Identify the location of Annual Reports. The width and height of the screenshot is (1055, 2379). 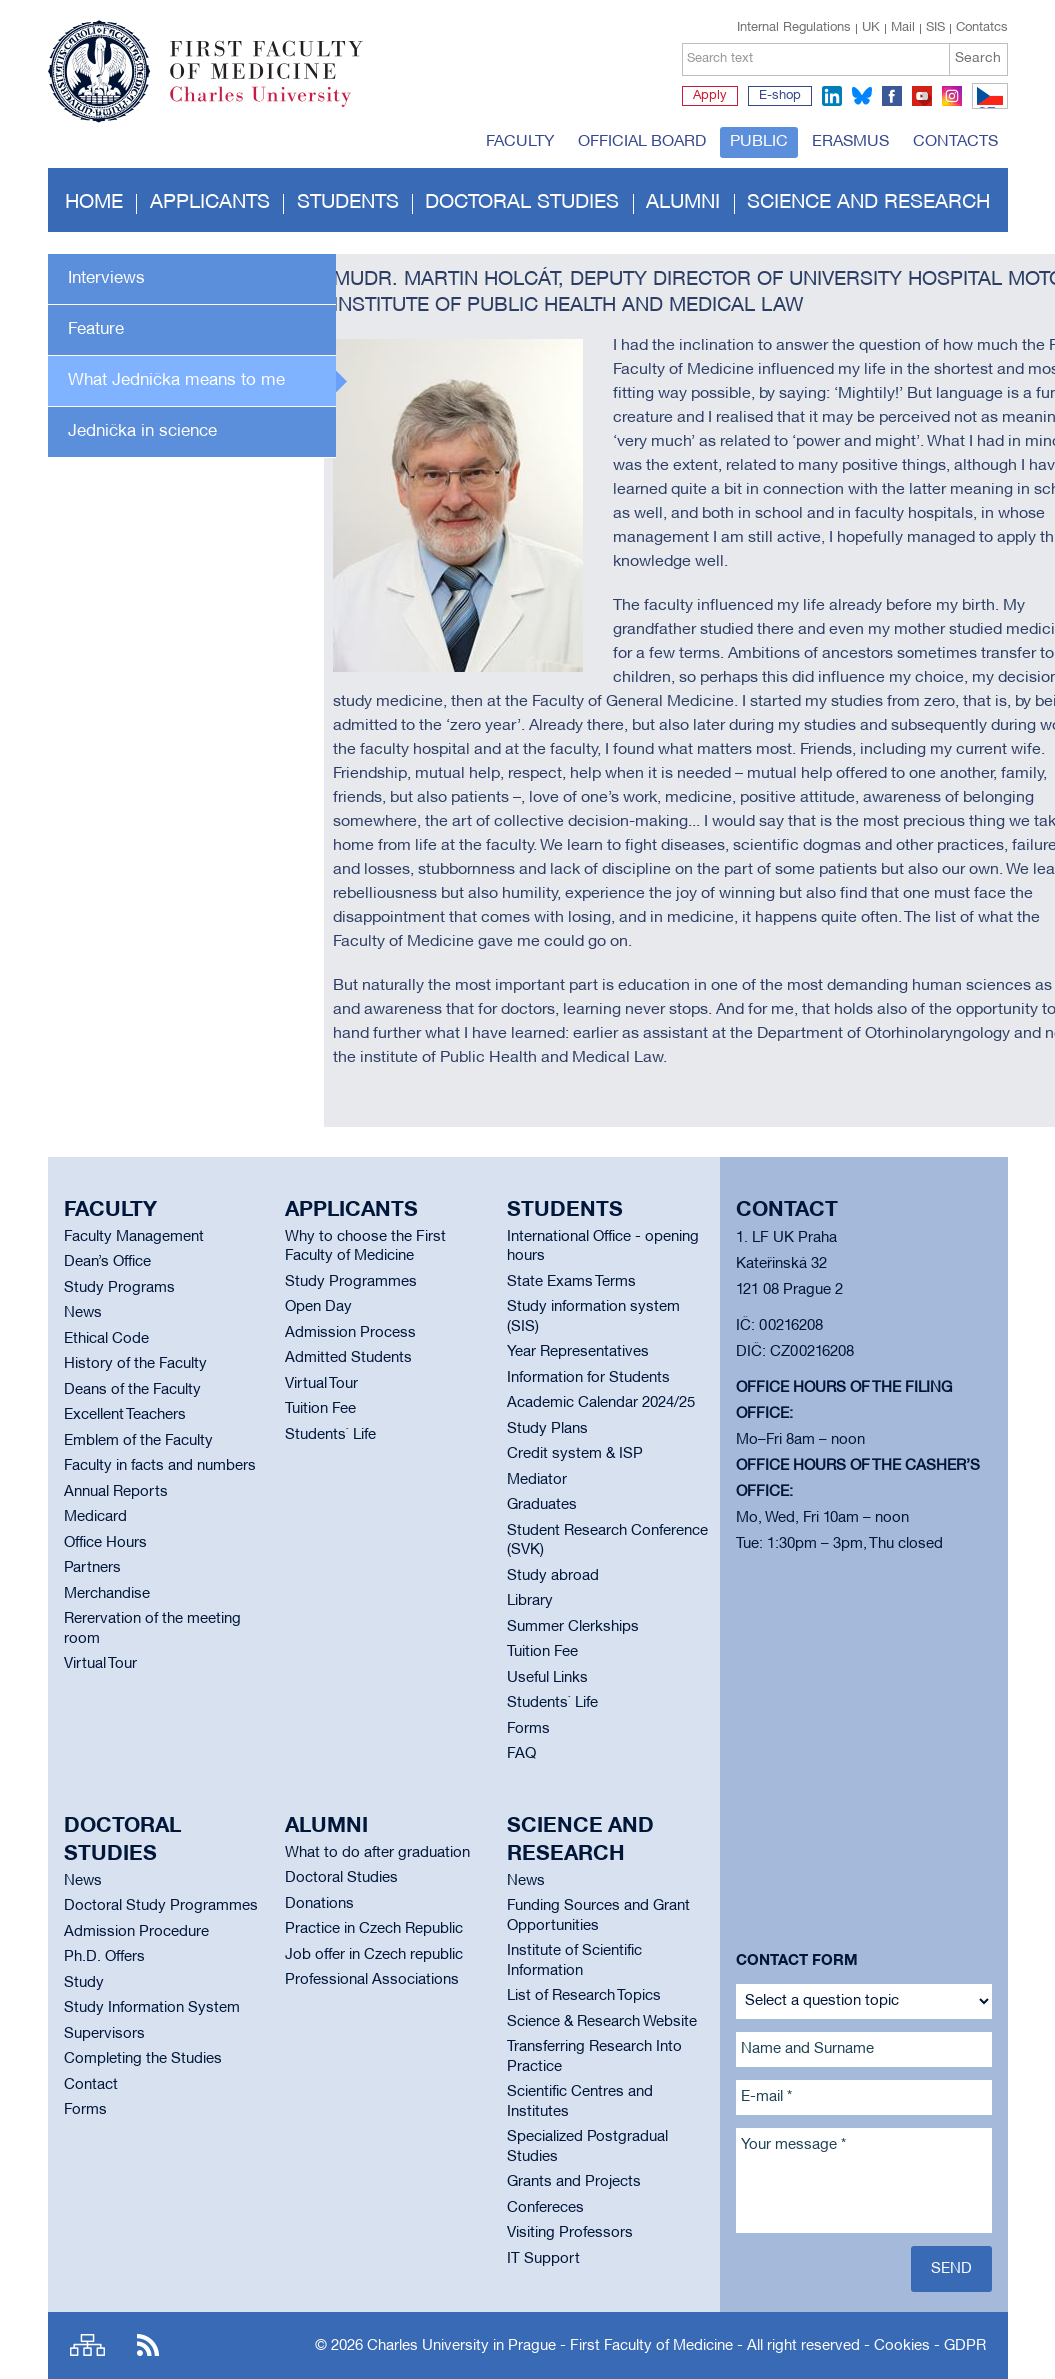
(116, 1492).